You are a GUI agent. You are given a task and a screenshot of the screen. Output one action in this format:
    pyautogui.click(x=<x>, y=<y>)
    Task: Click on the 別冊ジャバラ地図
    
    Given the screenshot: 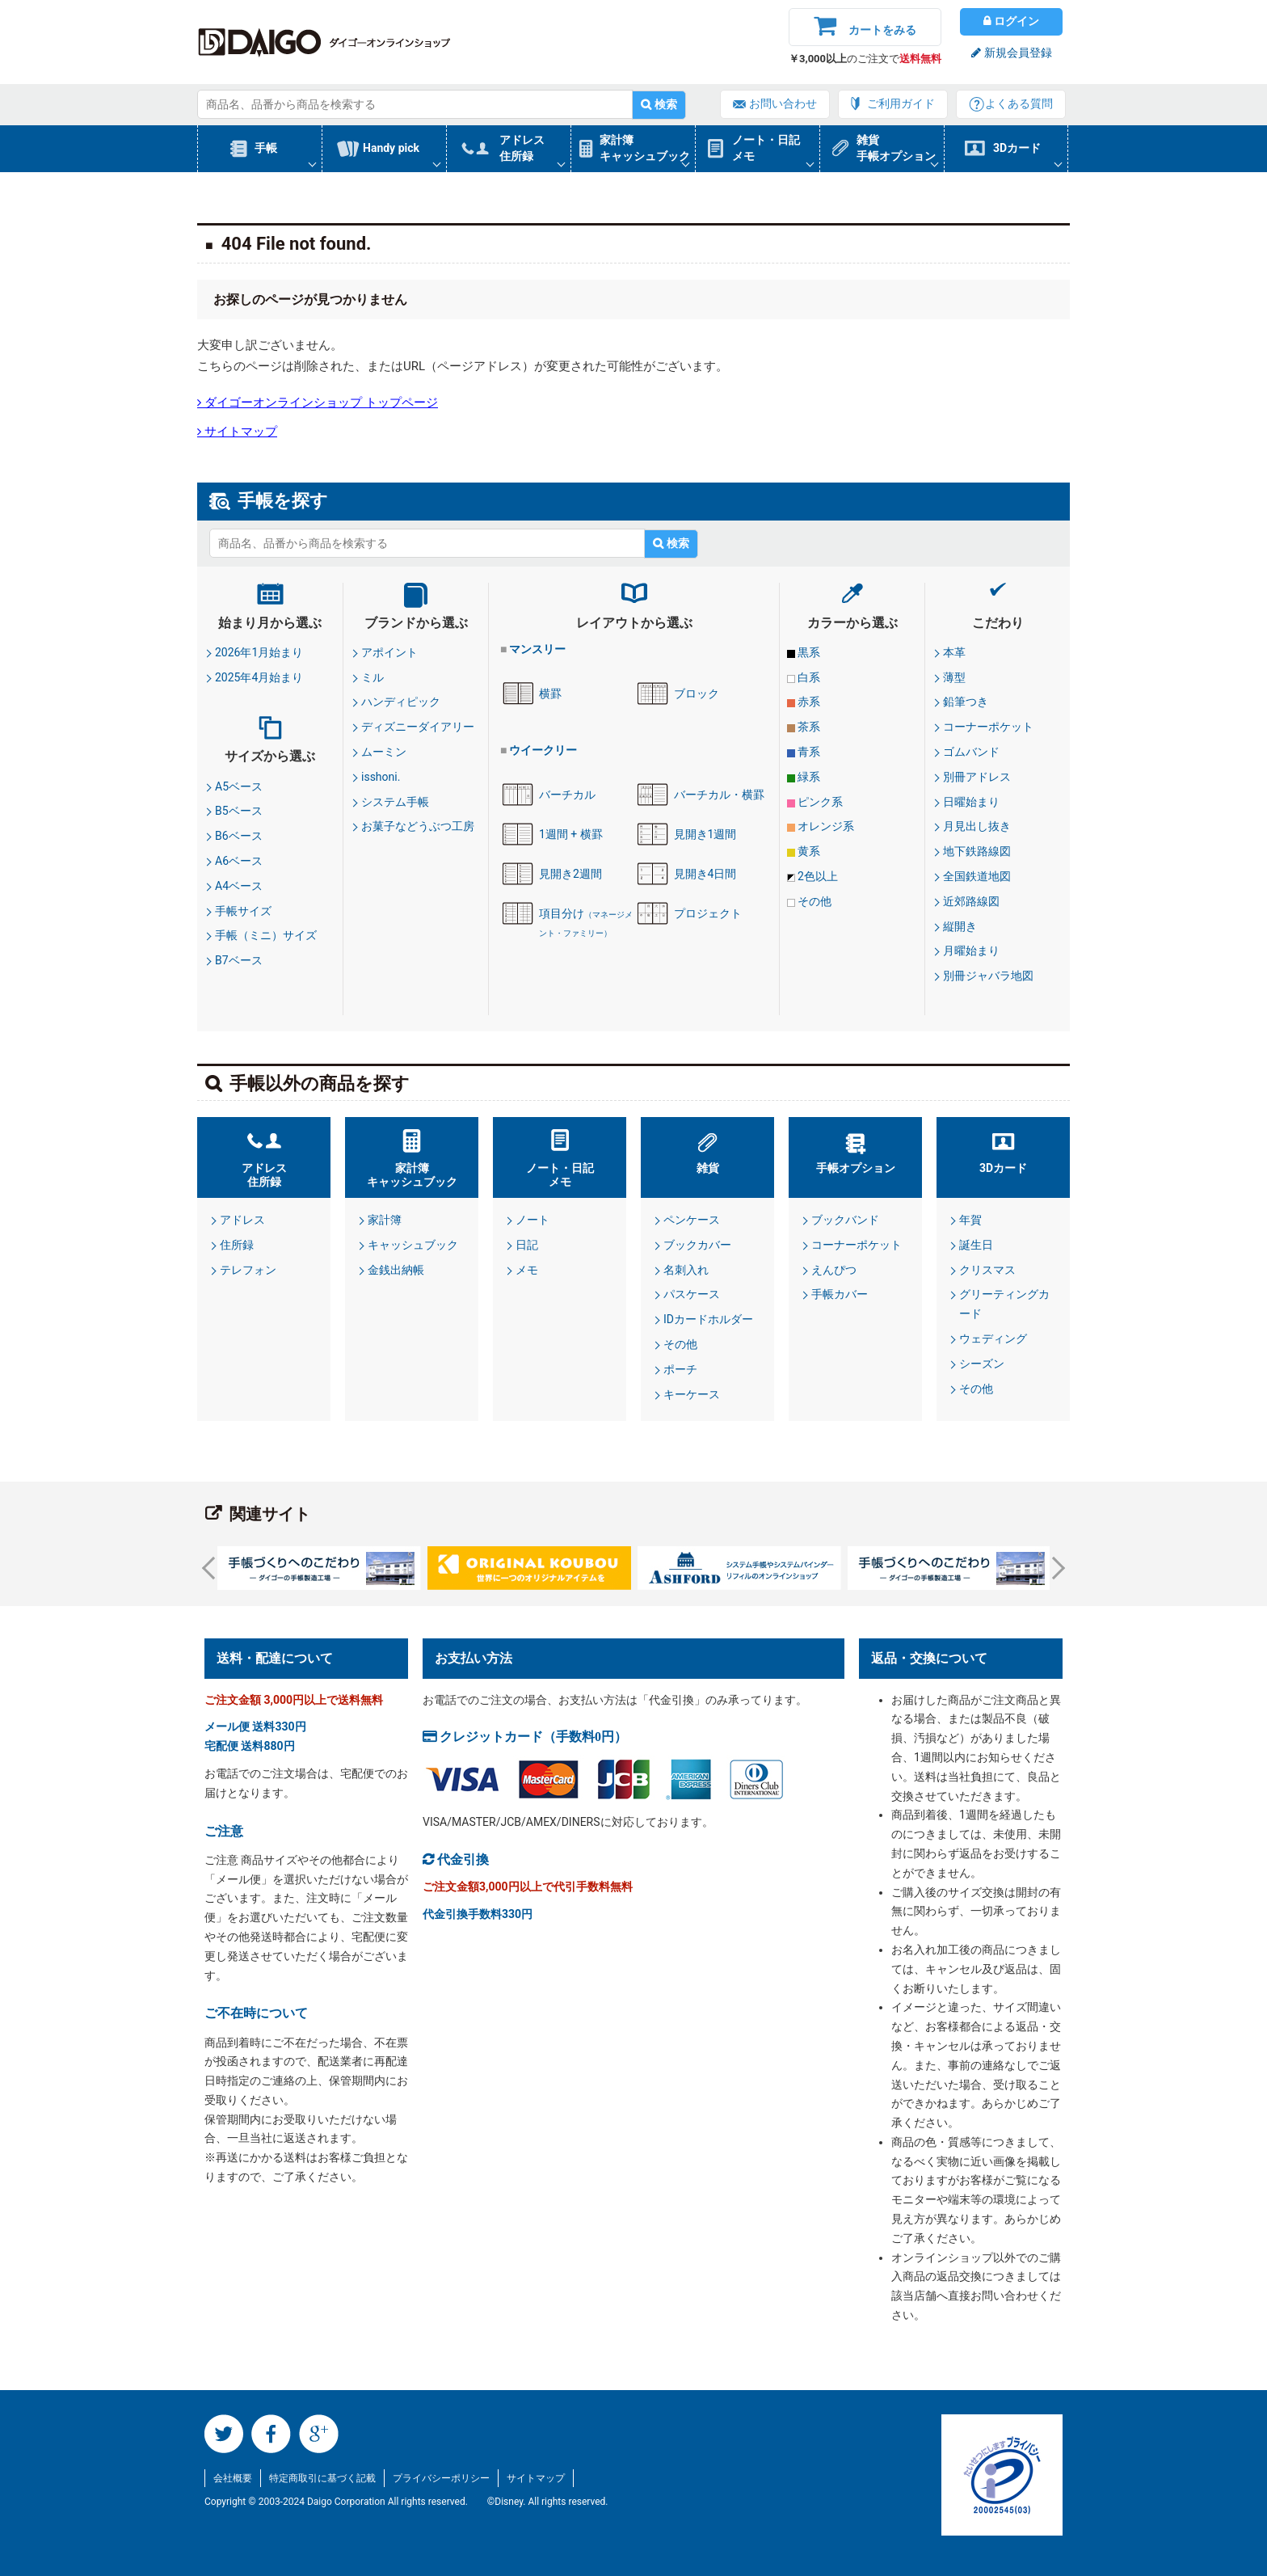 What is the action you would take?
    pyautogui.click(x=988, y=975)
    